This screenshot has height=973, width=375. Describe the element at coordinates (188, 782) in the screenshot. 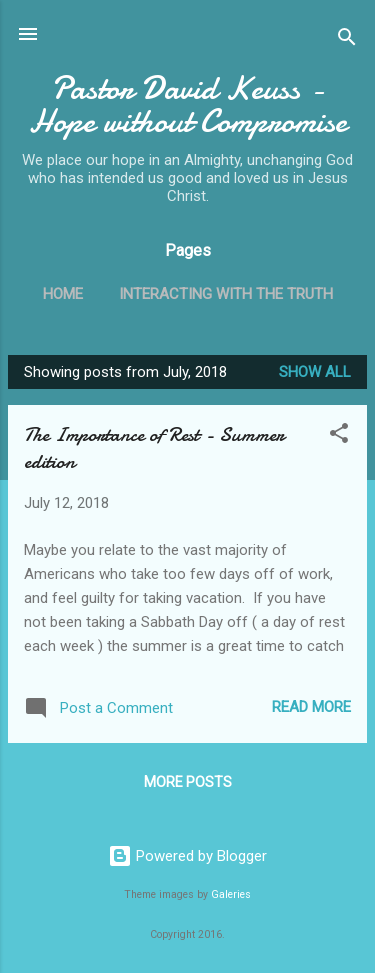

I see `More posts` at that location.